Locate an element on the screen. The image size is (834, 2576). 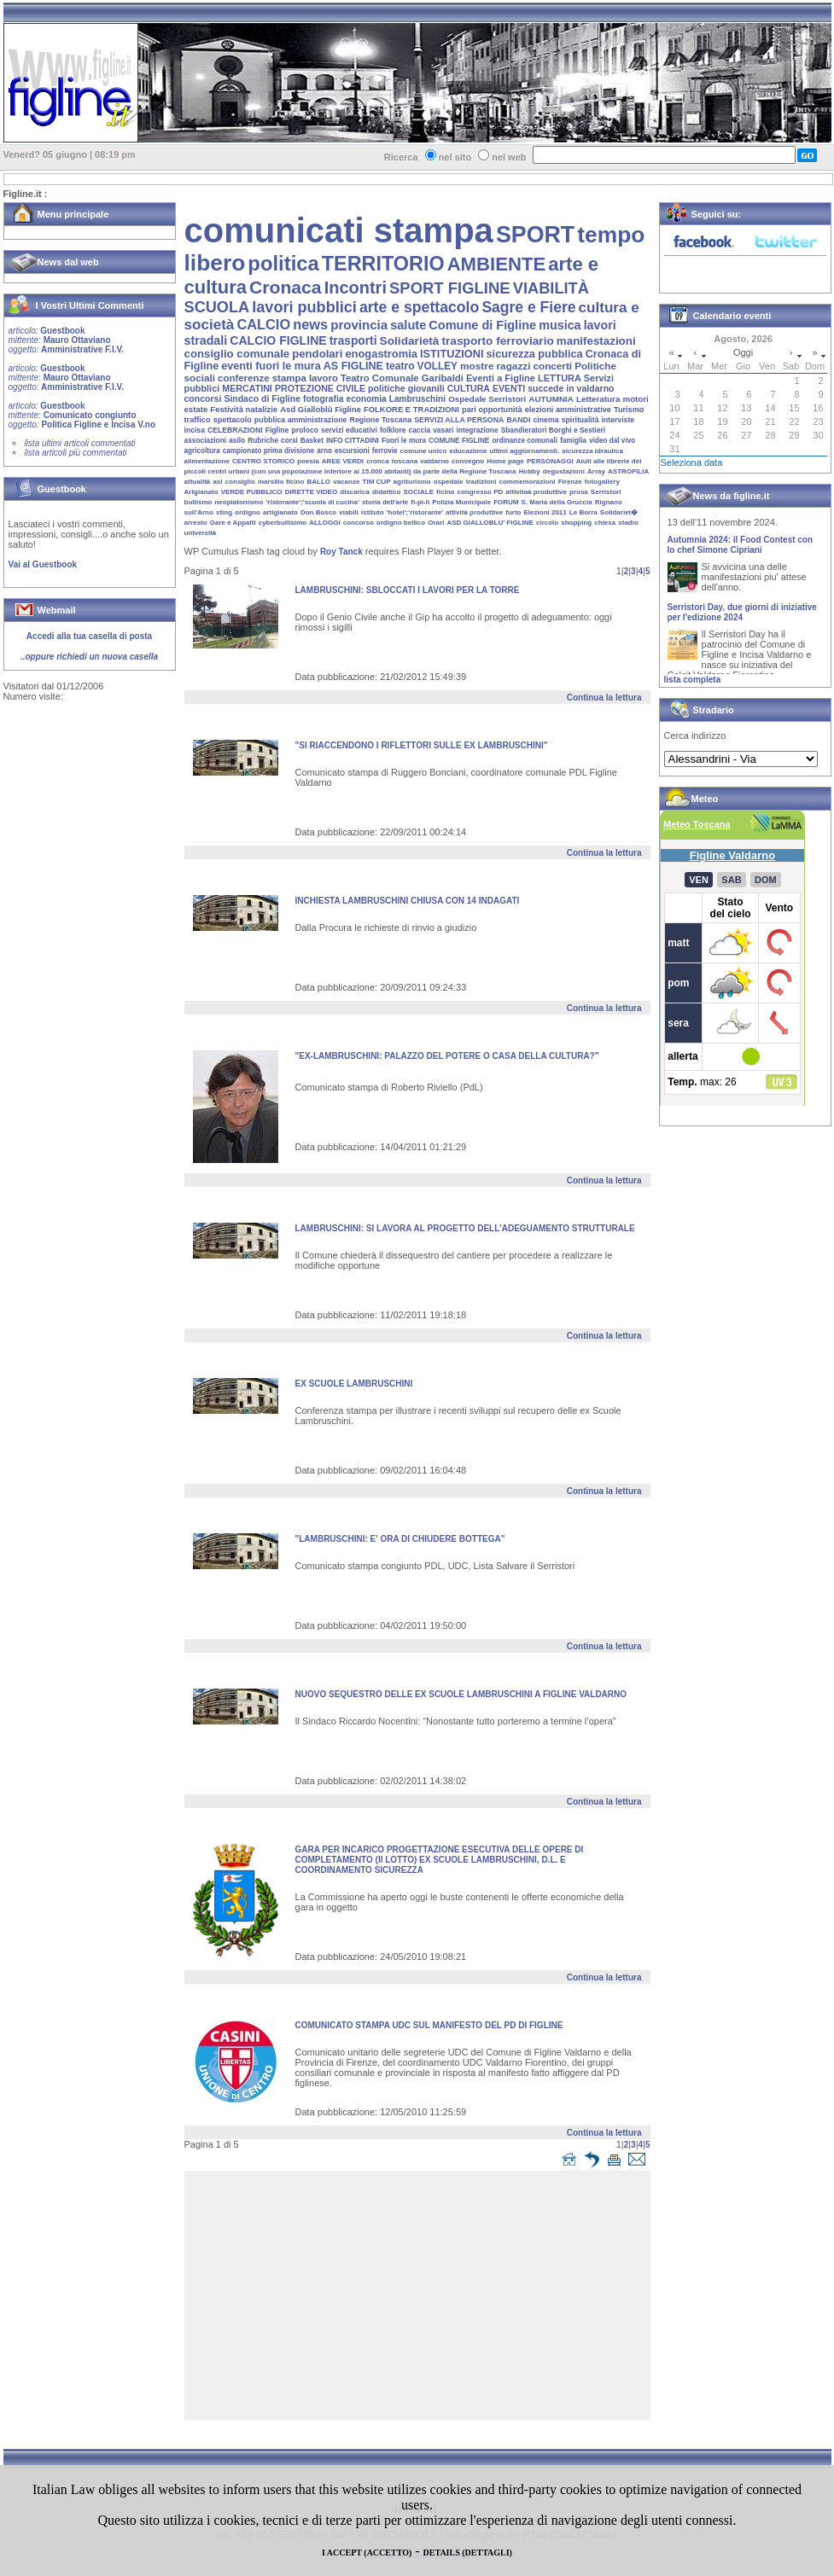
estate is located at coordinates (196, 409).